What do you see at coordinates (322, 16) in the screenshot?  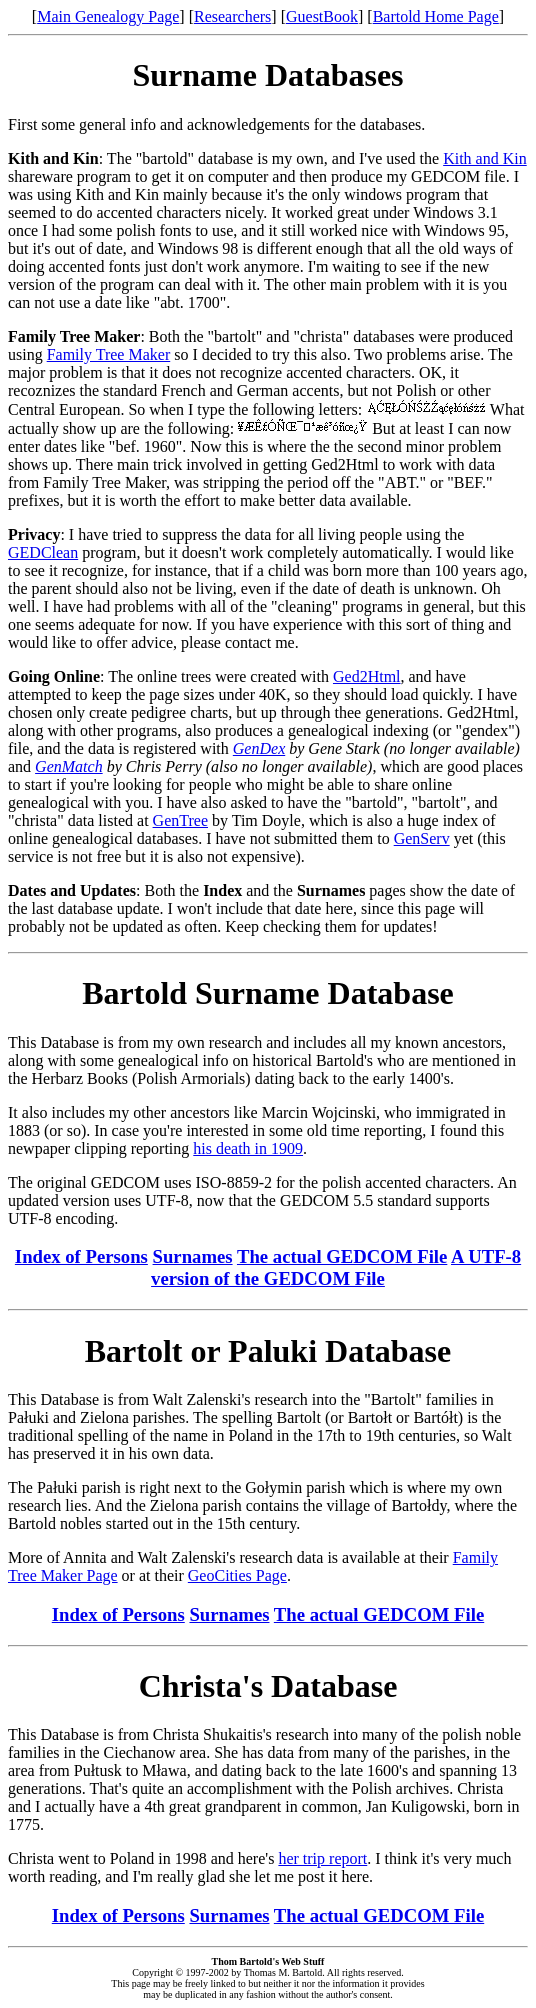 I see `GuestBook` at bounding box center [322, 16].